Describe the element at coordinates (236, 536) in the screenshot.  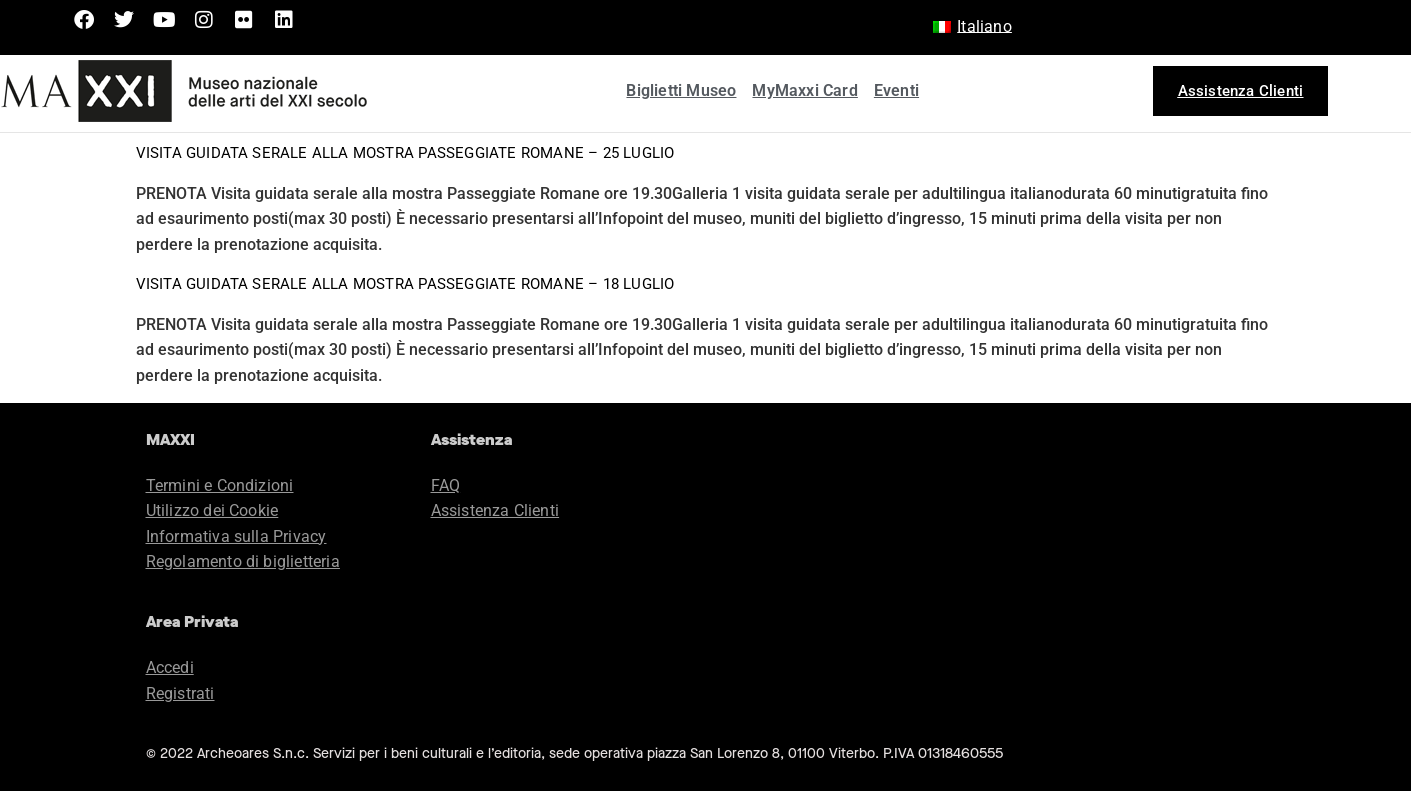
I see `Informativa sulla Privacy` at that location.